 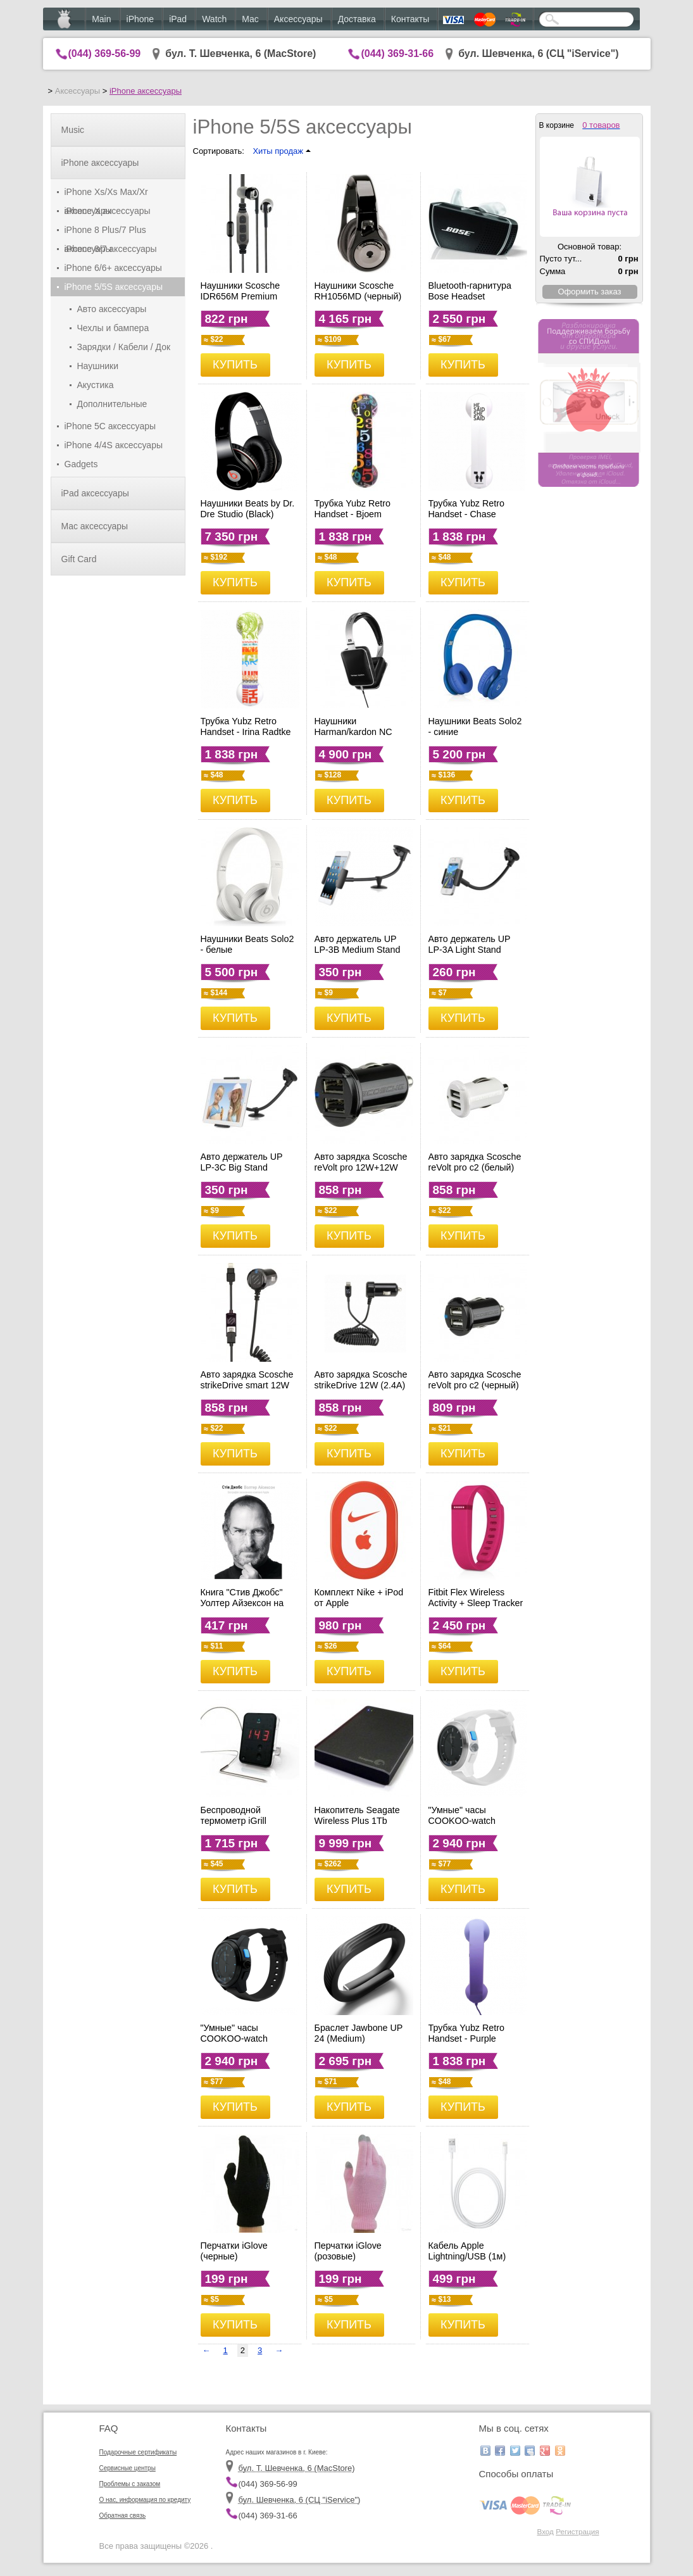 What do you see at coordinates (140, 19) in the screenshot?
I see `iPhone` at bounding box center [140, 19].